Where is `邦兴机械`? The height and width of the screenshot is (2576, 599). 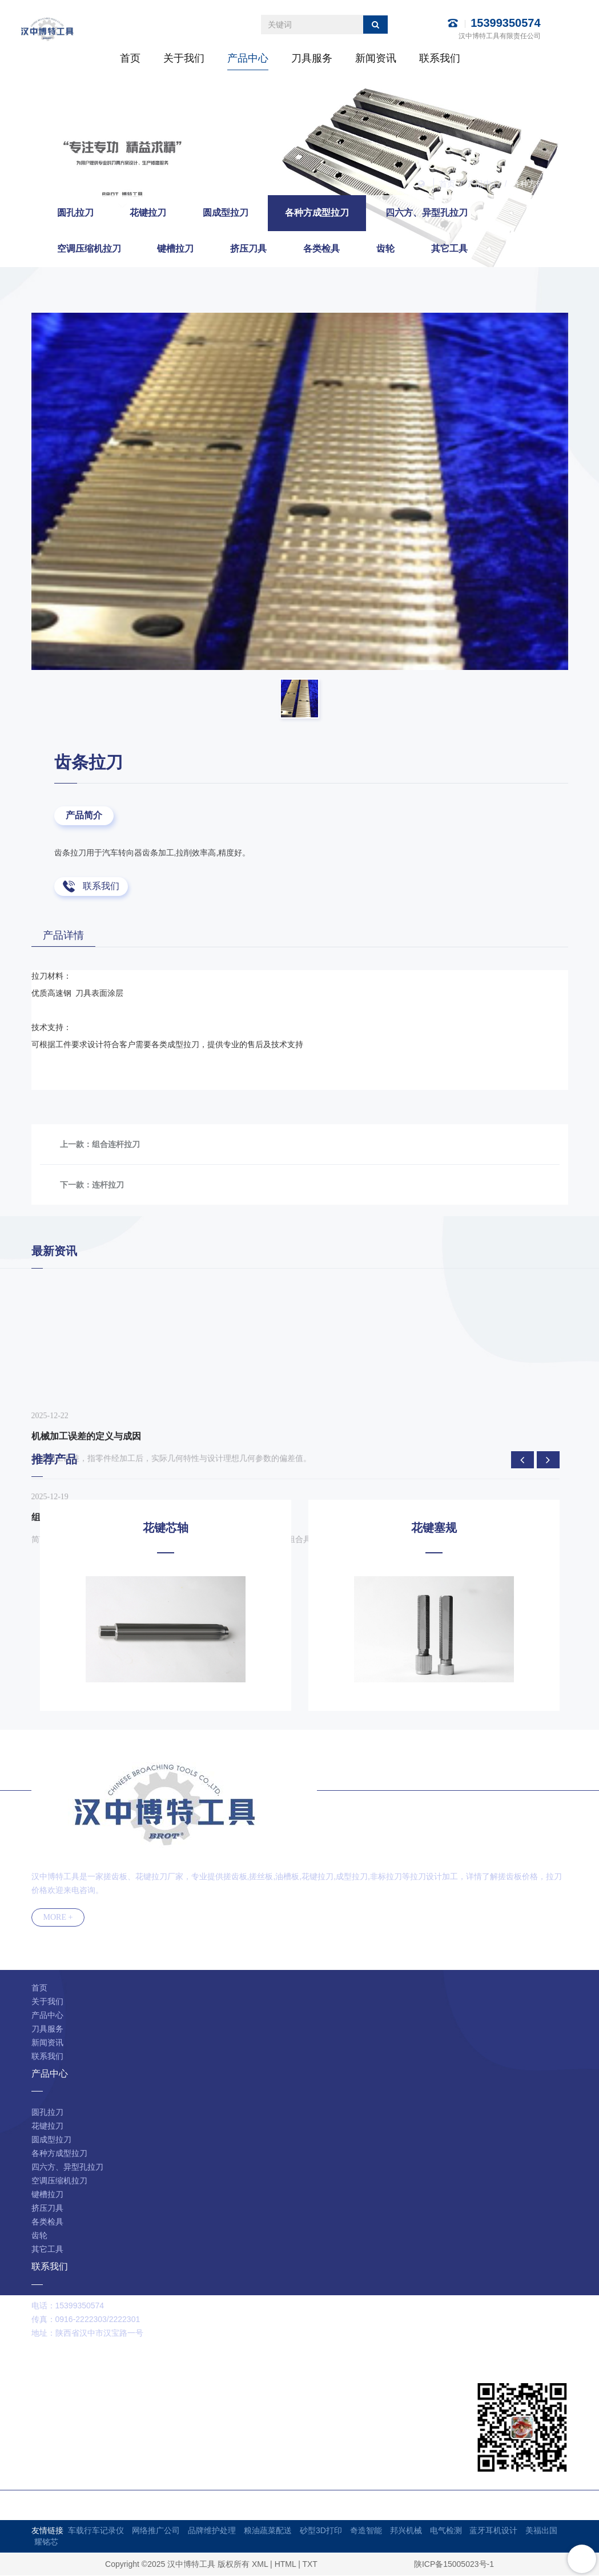 邦兴机械 is located at coordinates (406, 2530).